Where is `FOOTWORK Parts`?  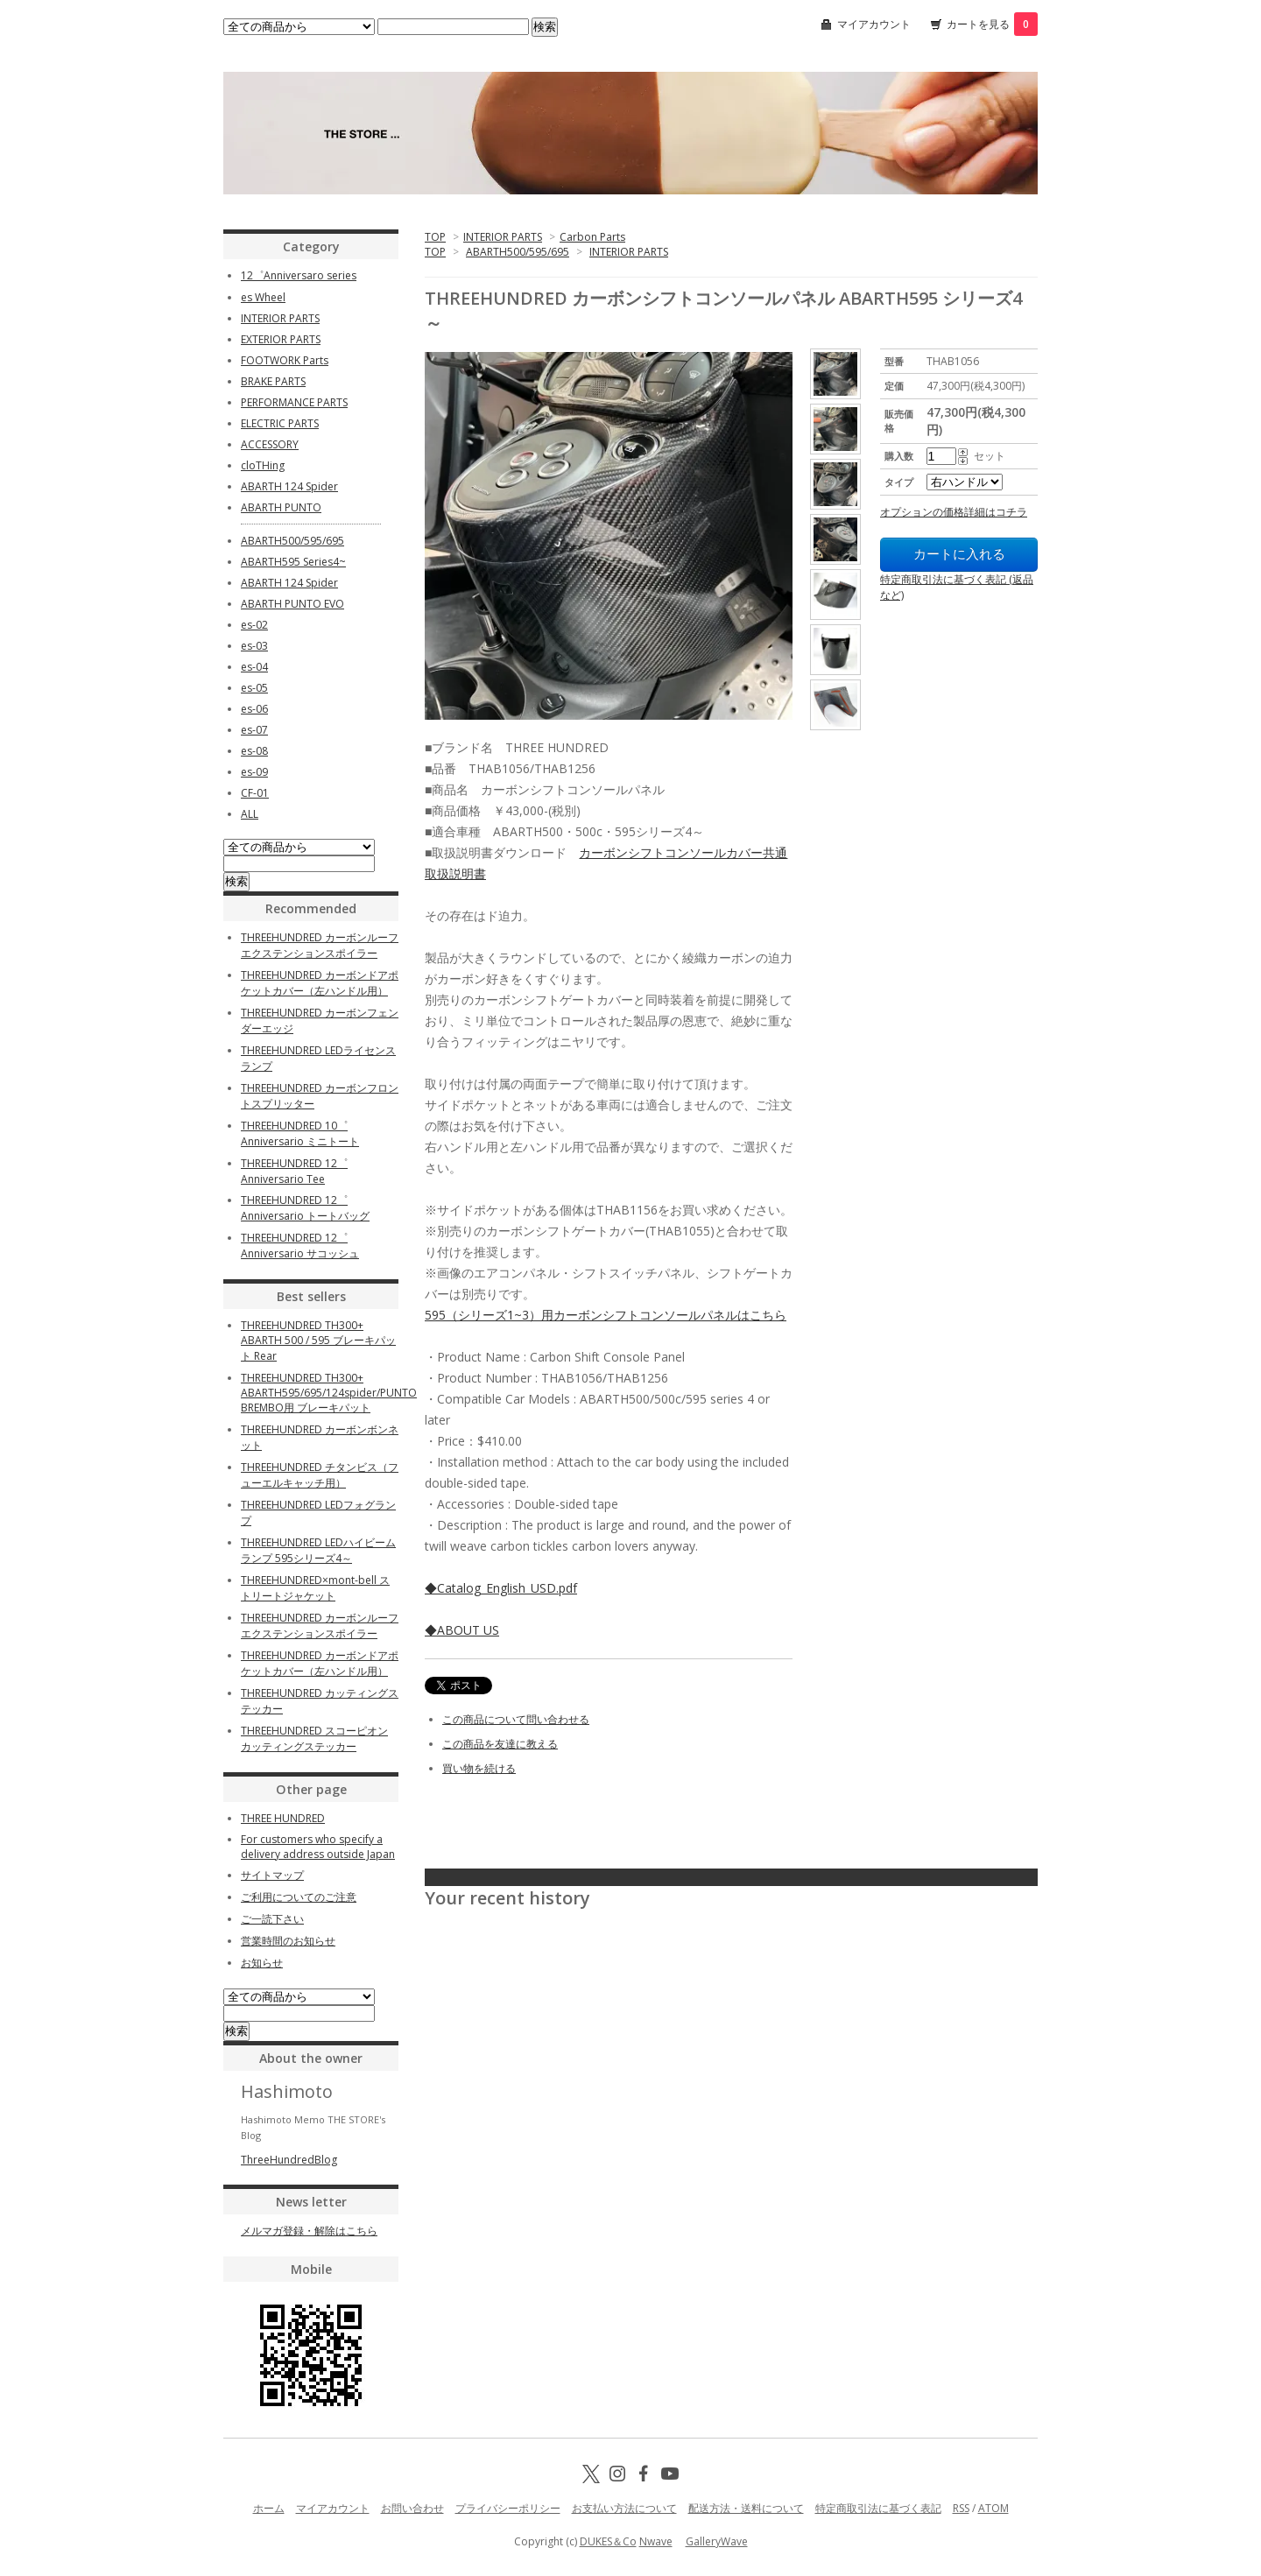 FOOTWORK Parts is located at coordinates (284, 360).